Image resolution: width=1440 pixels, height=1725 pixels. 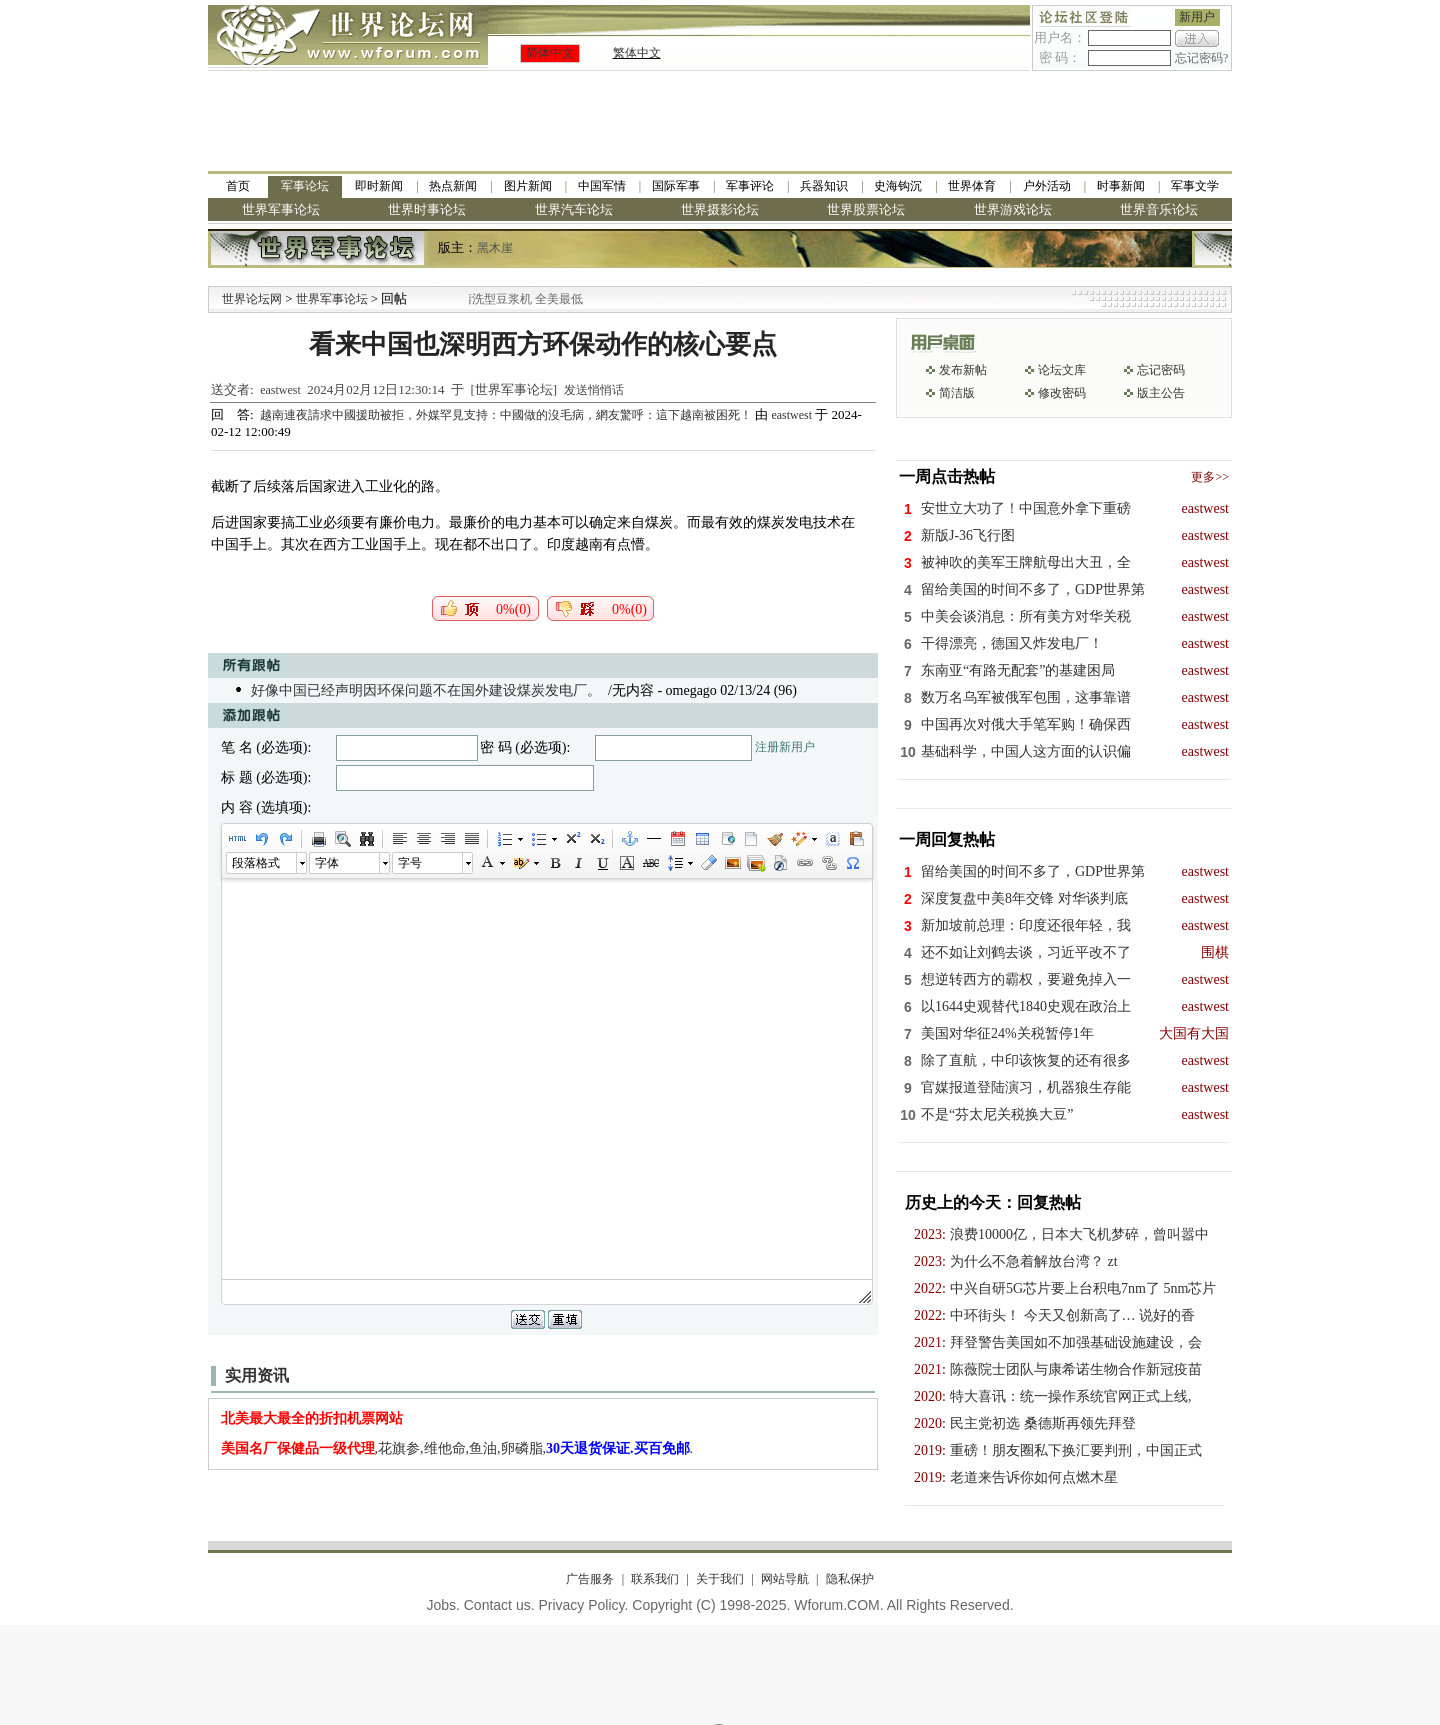 I want to click on 关于我们, so click(x=720, y=1579).